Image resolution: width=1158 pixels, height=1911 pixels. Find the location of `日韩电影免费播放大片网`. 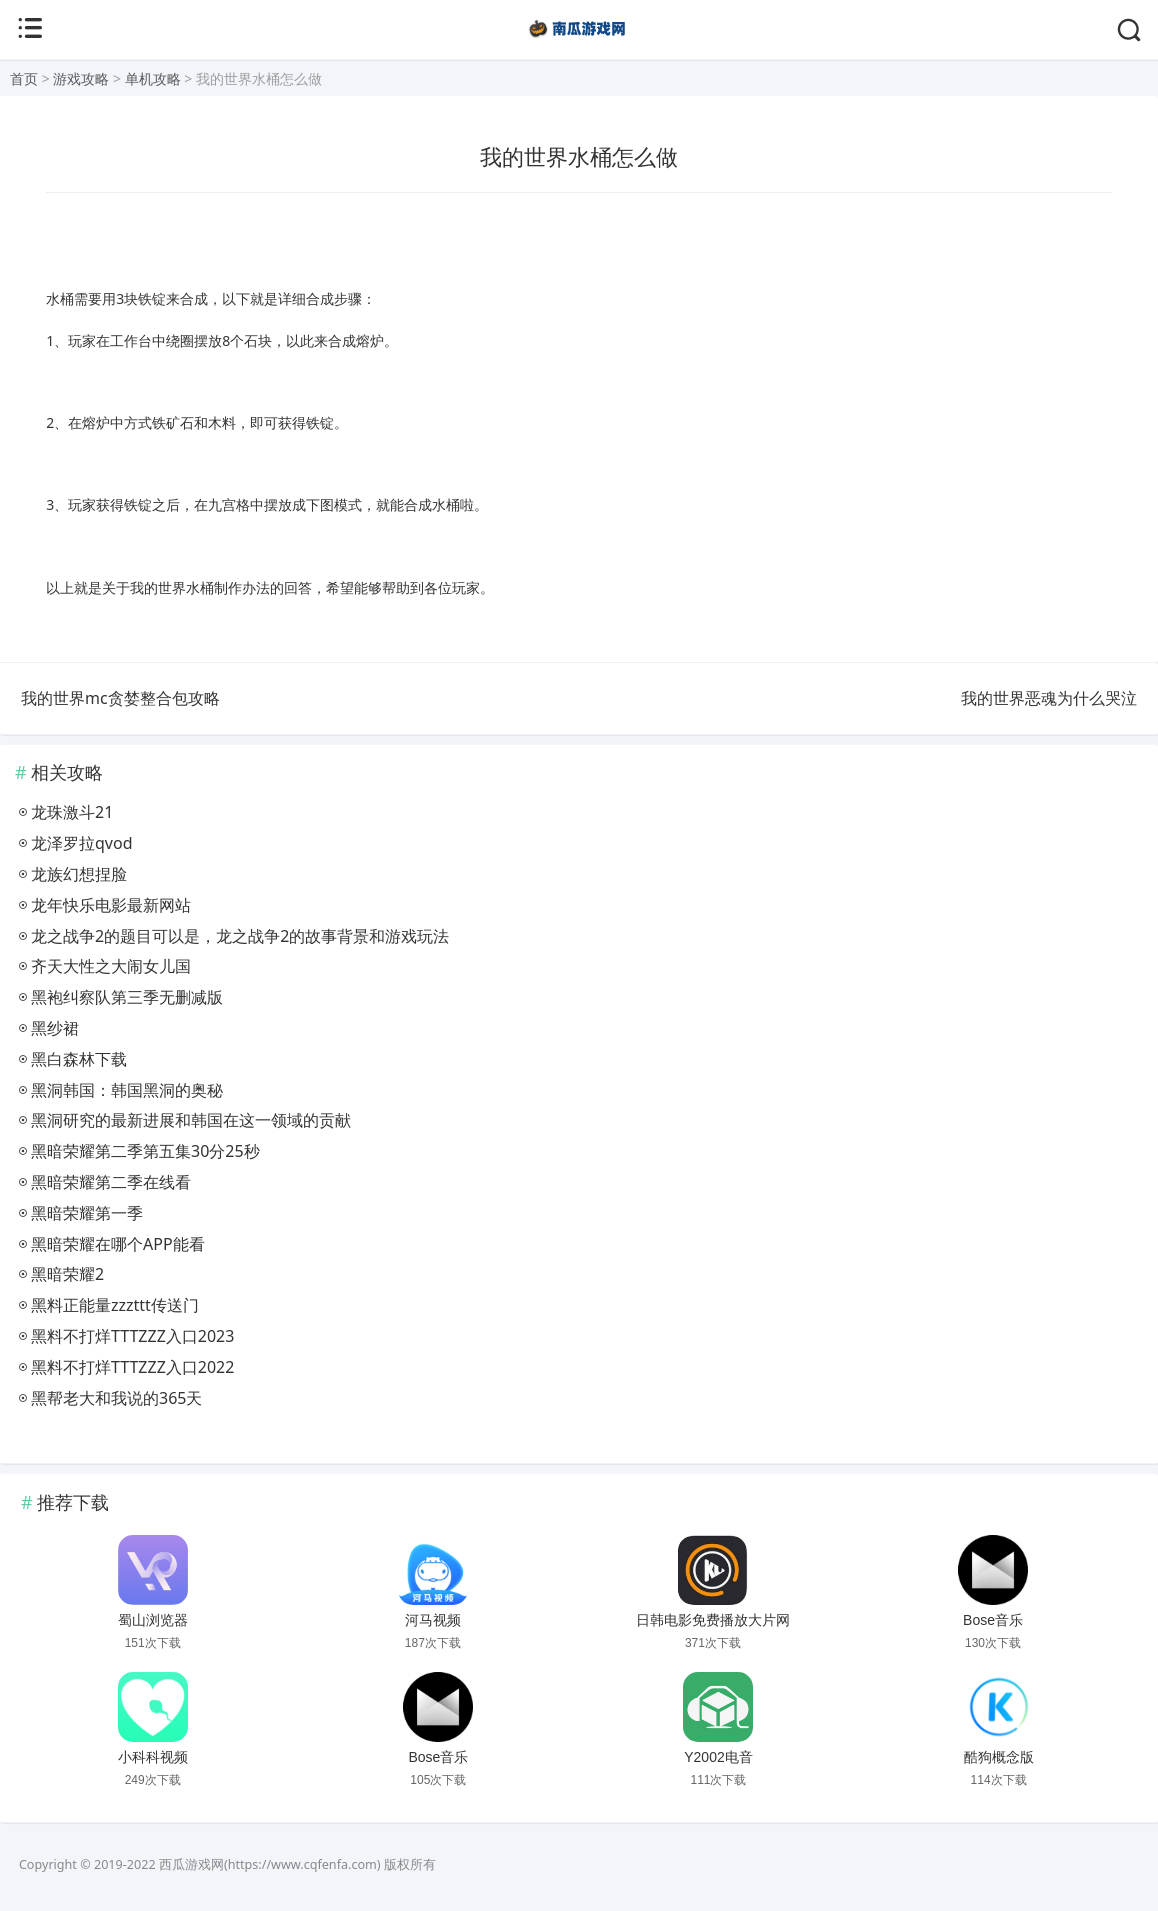

日韩电影免费播放大片网 is located at coordinates (713, 1620).